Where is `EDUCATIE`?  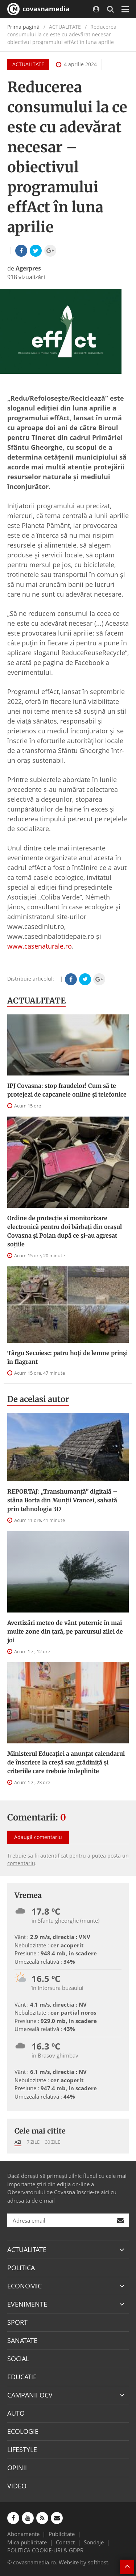 EDUCATIE is located at coordinates (22, 2376).